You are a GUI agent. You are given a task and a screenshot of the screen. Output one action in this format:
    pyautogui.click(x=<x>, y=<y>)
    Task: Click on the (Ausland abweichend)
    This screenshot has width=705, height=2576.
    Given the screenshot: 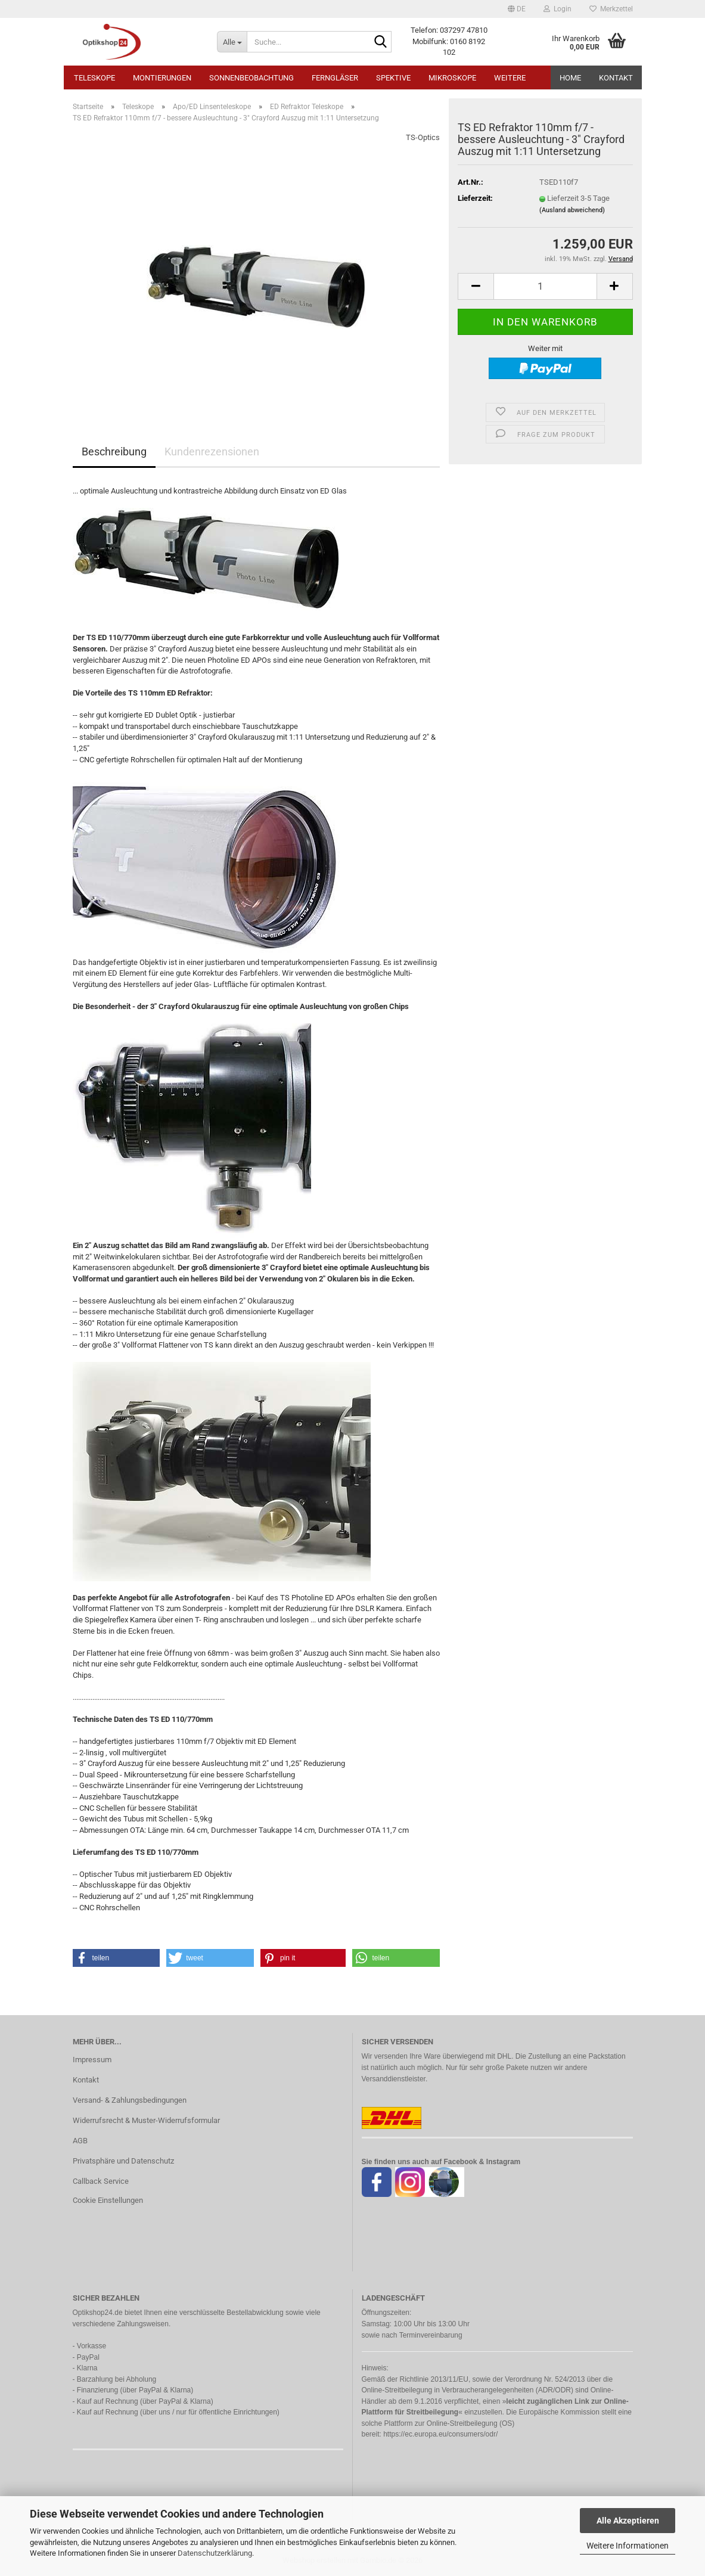 What is the action you would take?
    pyautogui.click(x=572, y=210)
    